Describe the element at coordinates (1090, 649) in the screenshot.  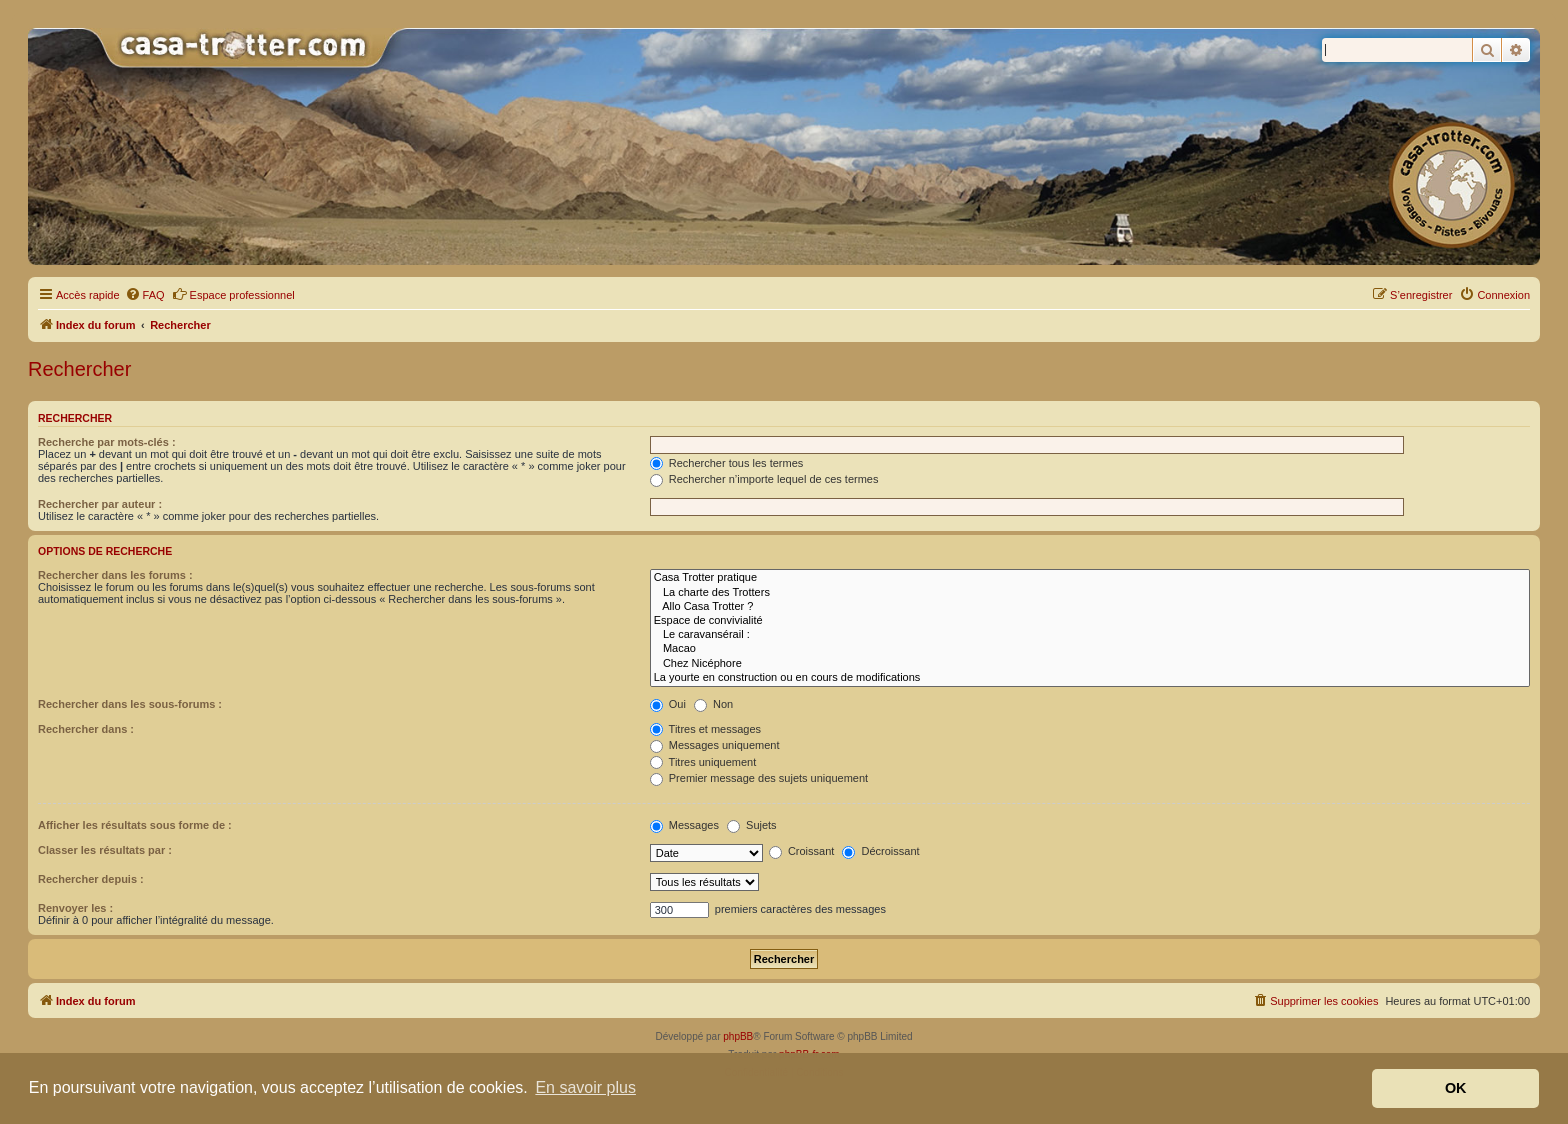
I see `Macao` at that location.